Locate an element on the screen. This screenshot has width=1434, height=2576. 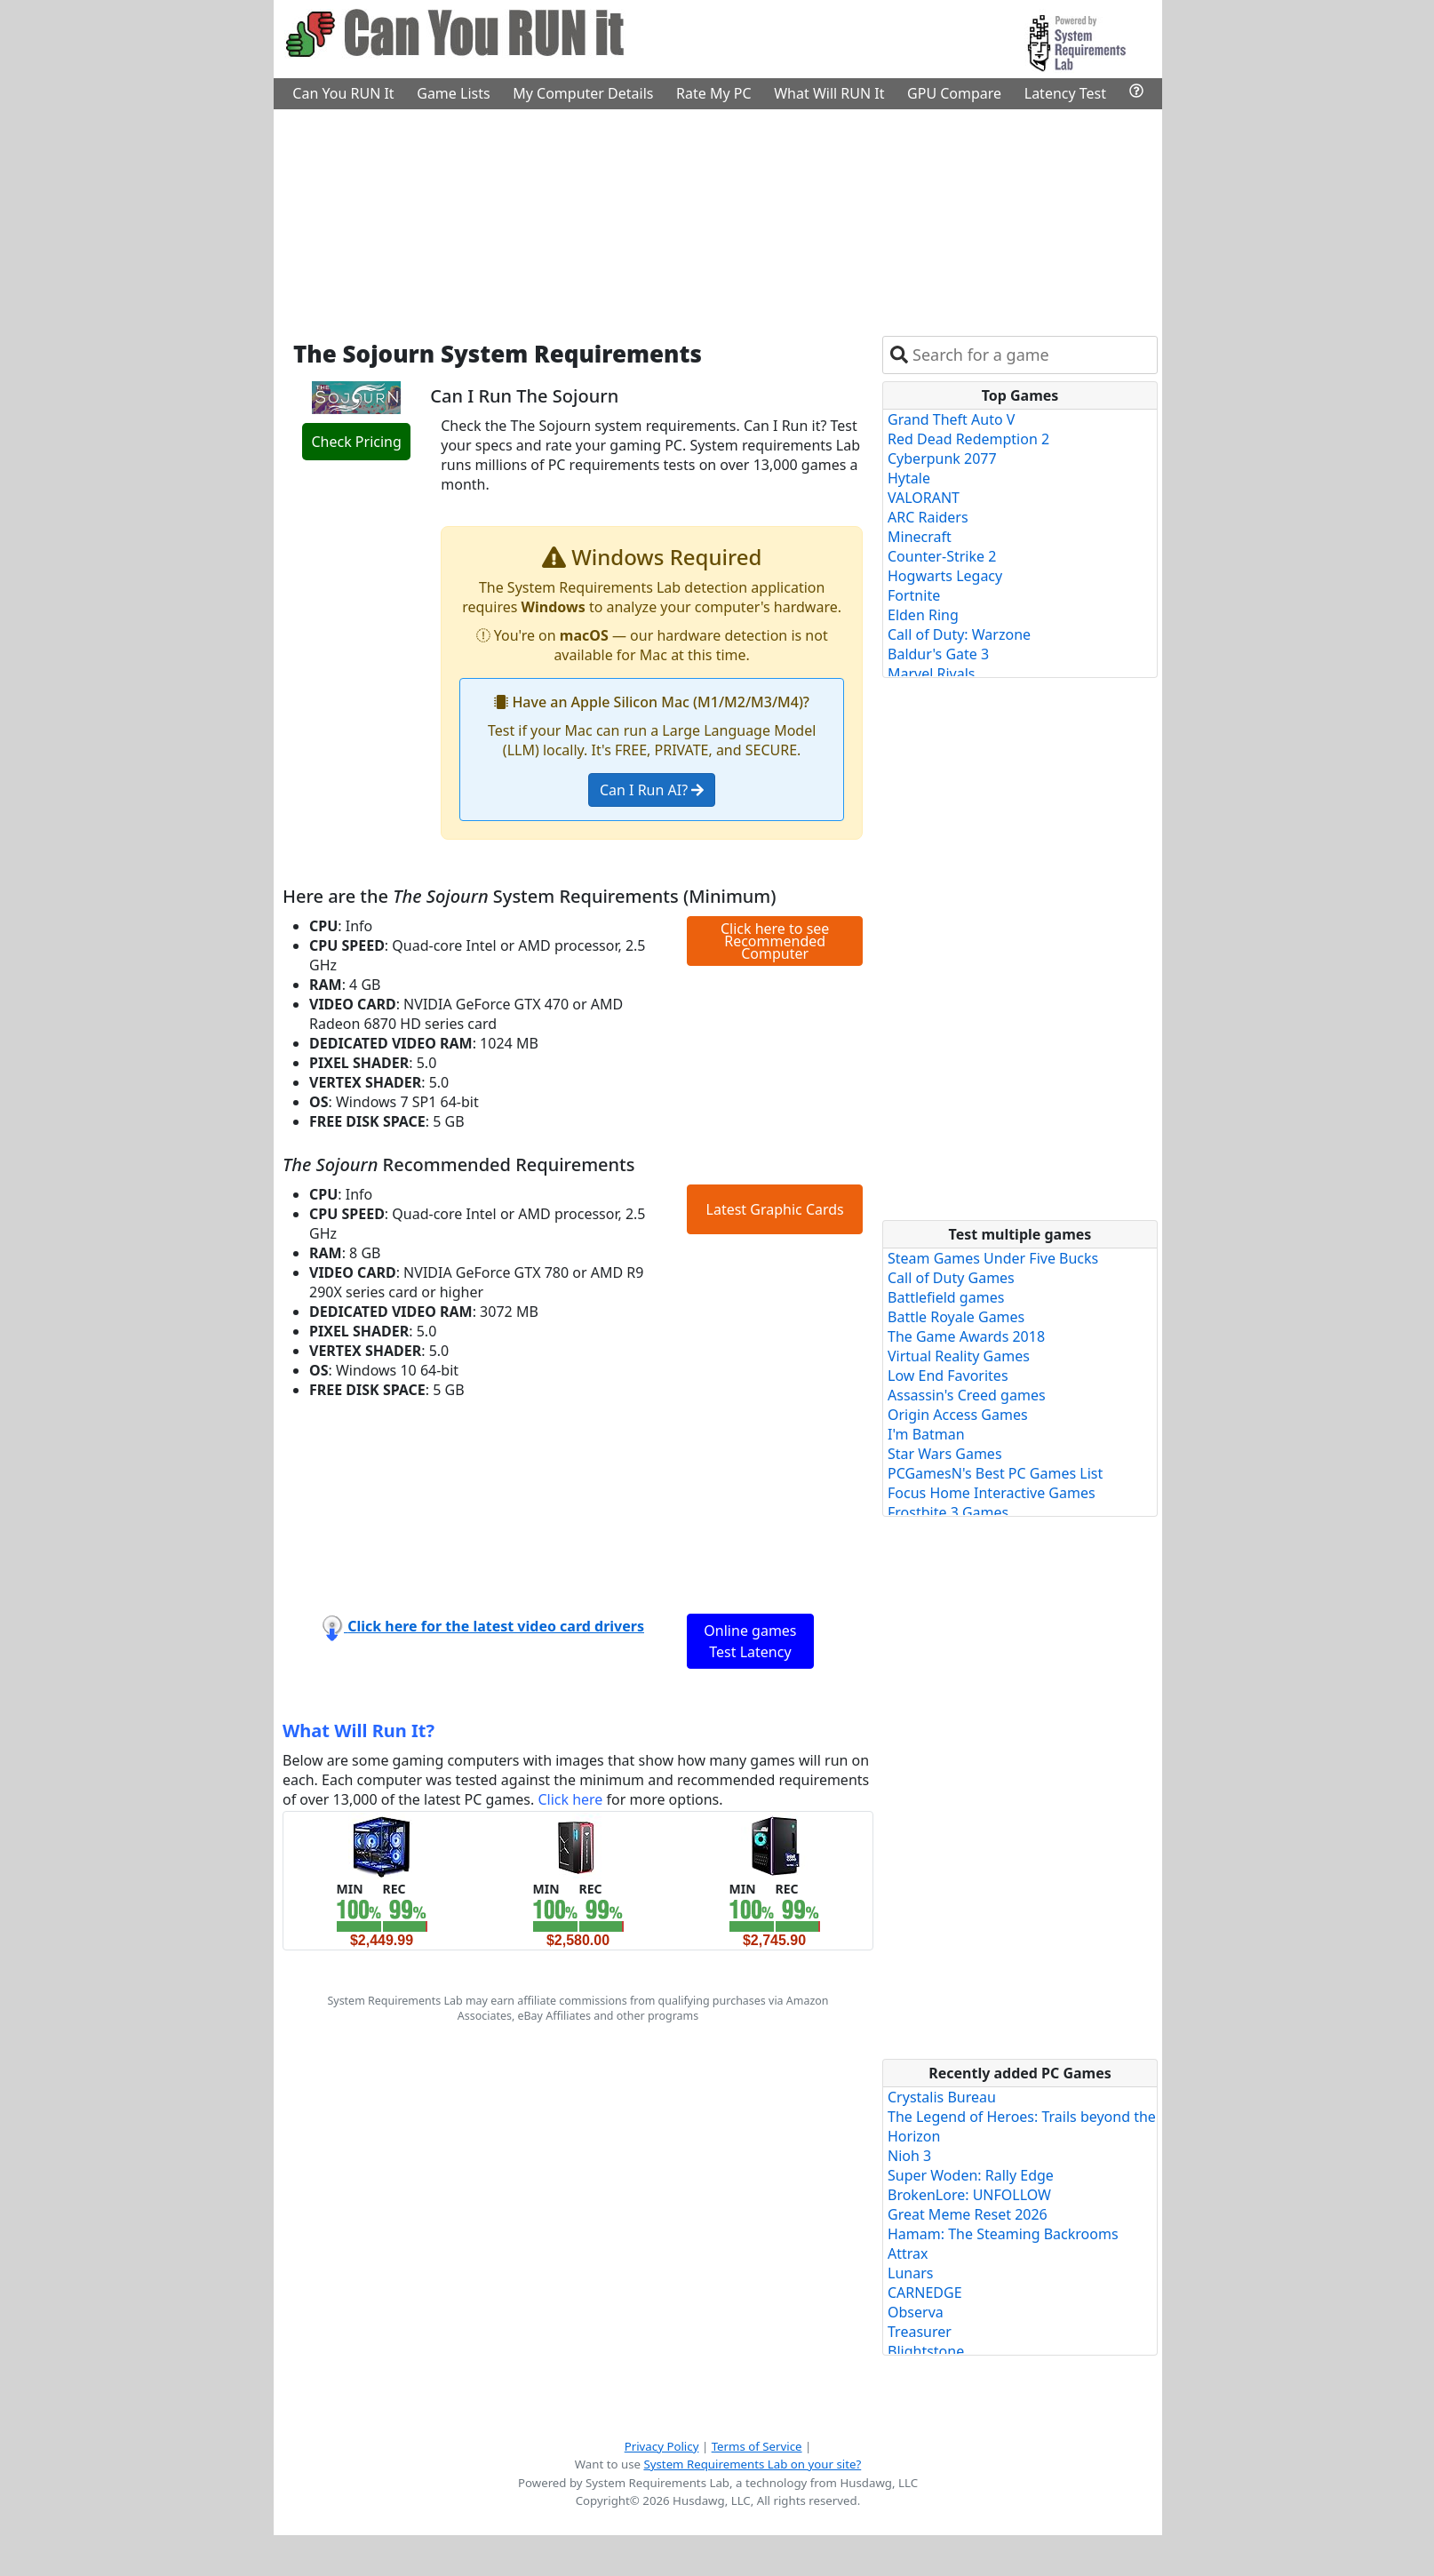
Blightstone is located at coordinates (926, 2351).